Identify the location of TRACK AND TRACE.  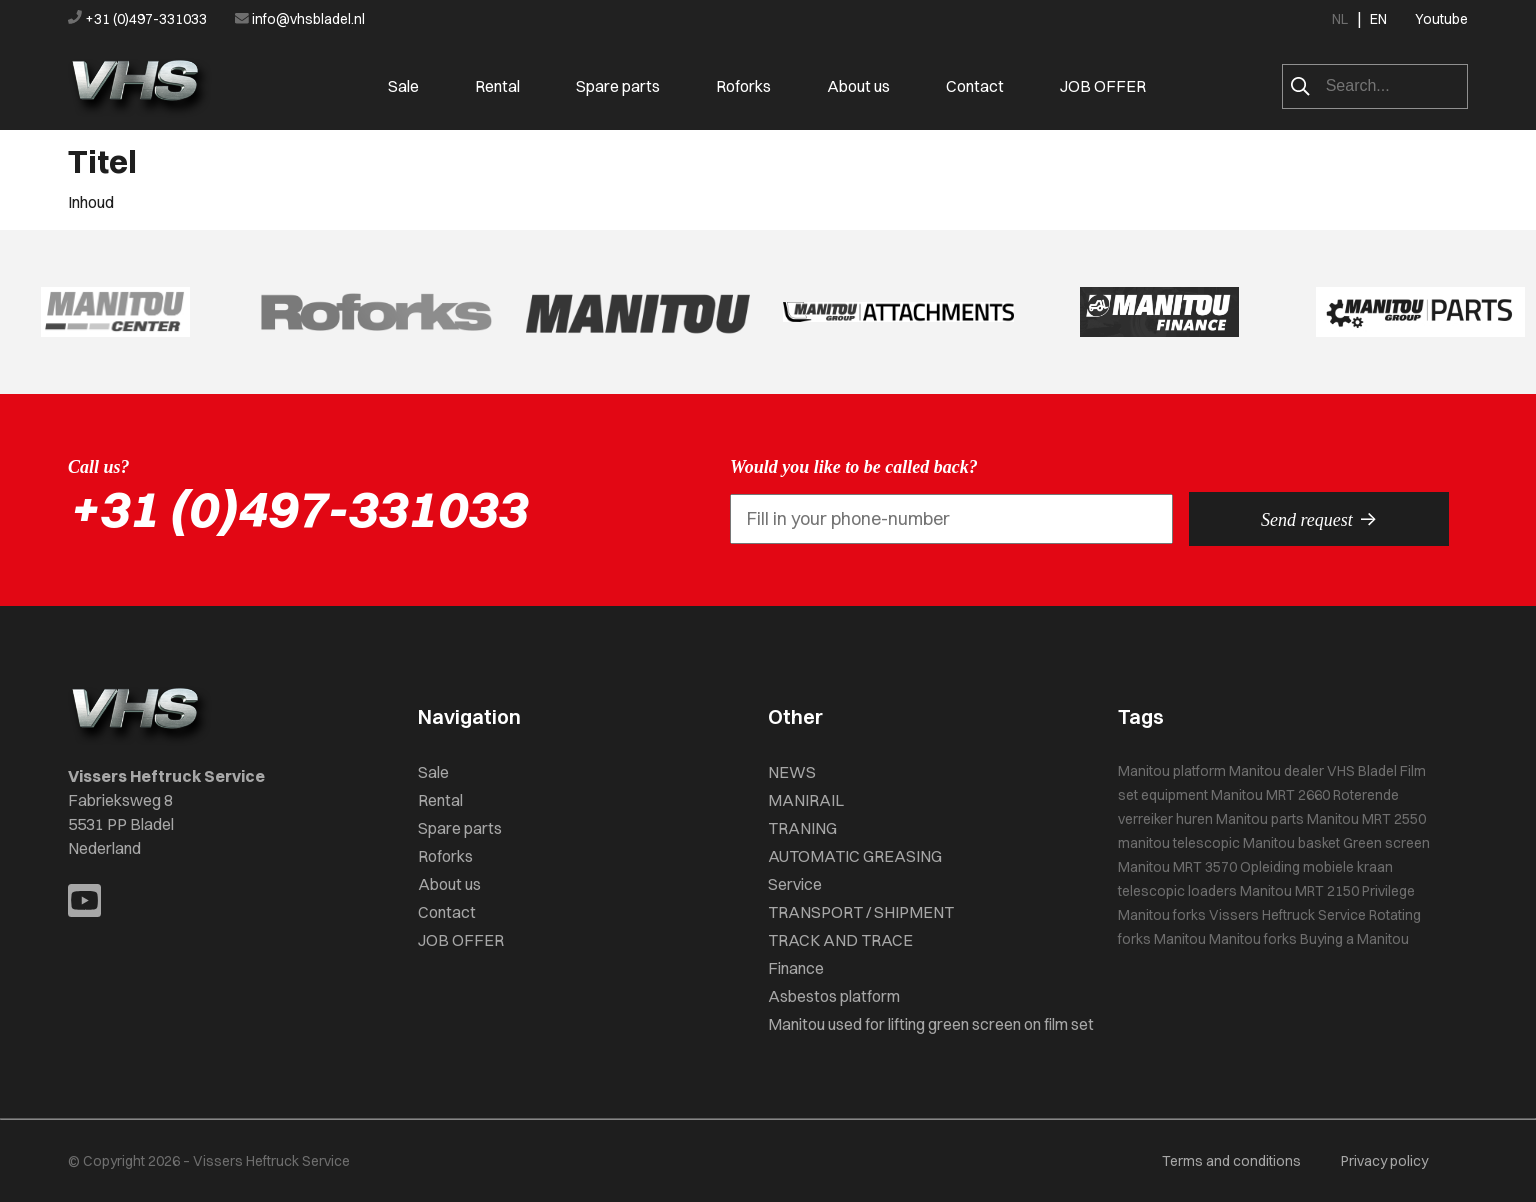
(840, 940).